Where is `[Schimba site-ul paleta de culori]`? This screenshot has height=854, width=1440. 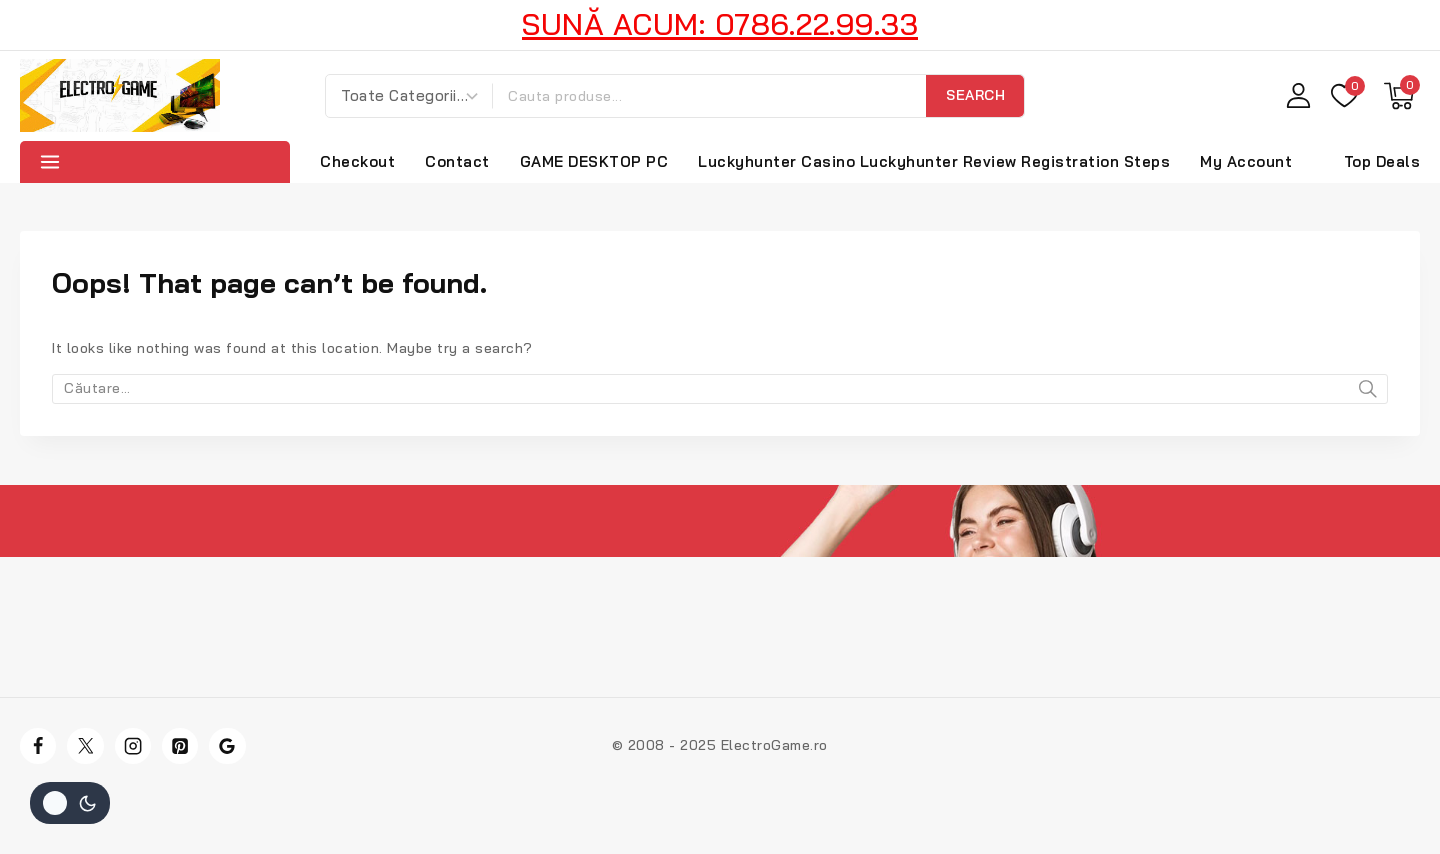
[Schimba site-ul paleta de culori] is located at coordinates (70, 803).